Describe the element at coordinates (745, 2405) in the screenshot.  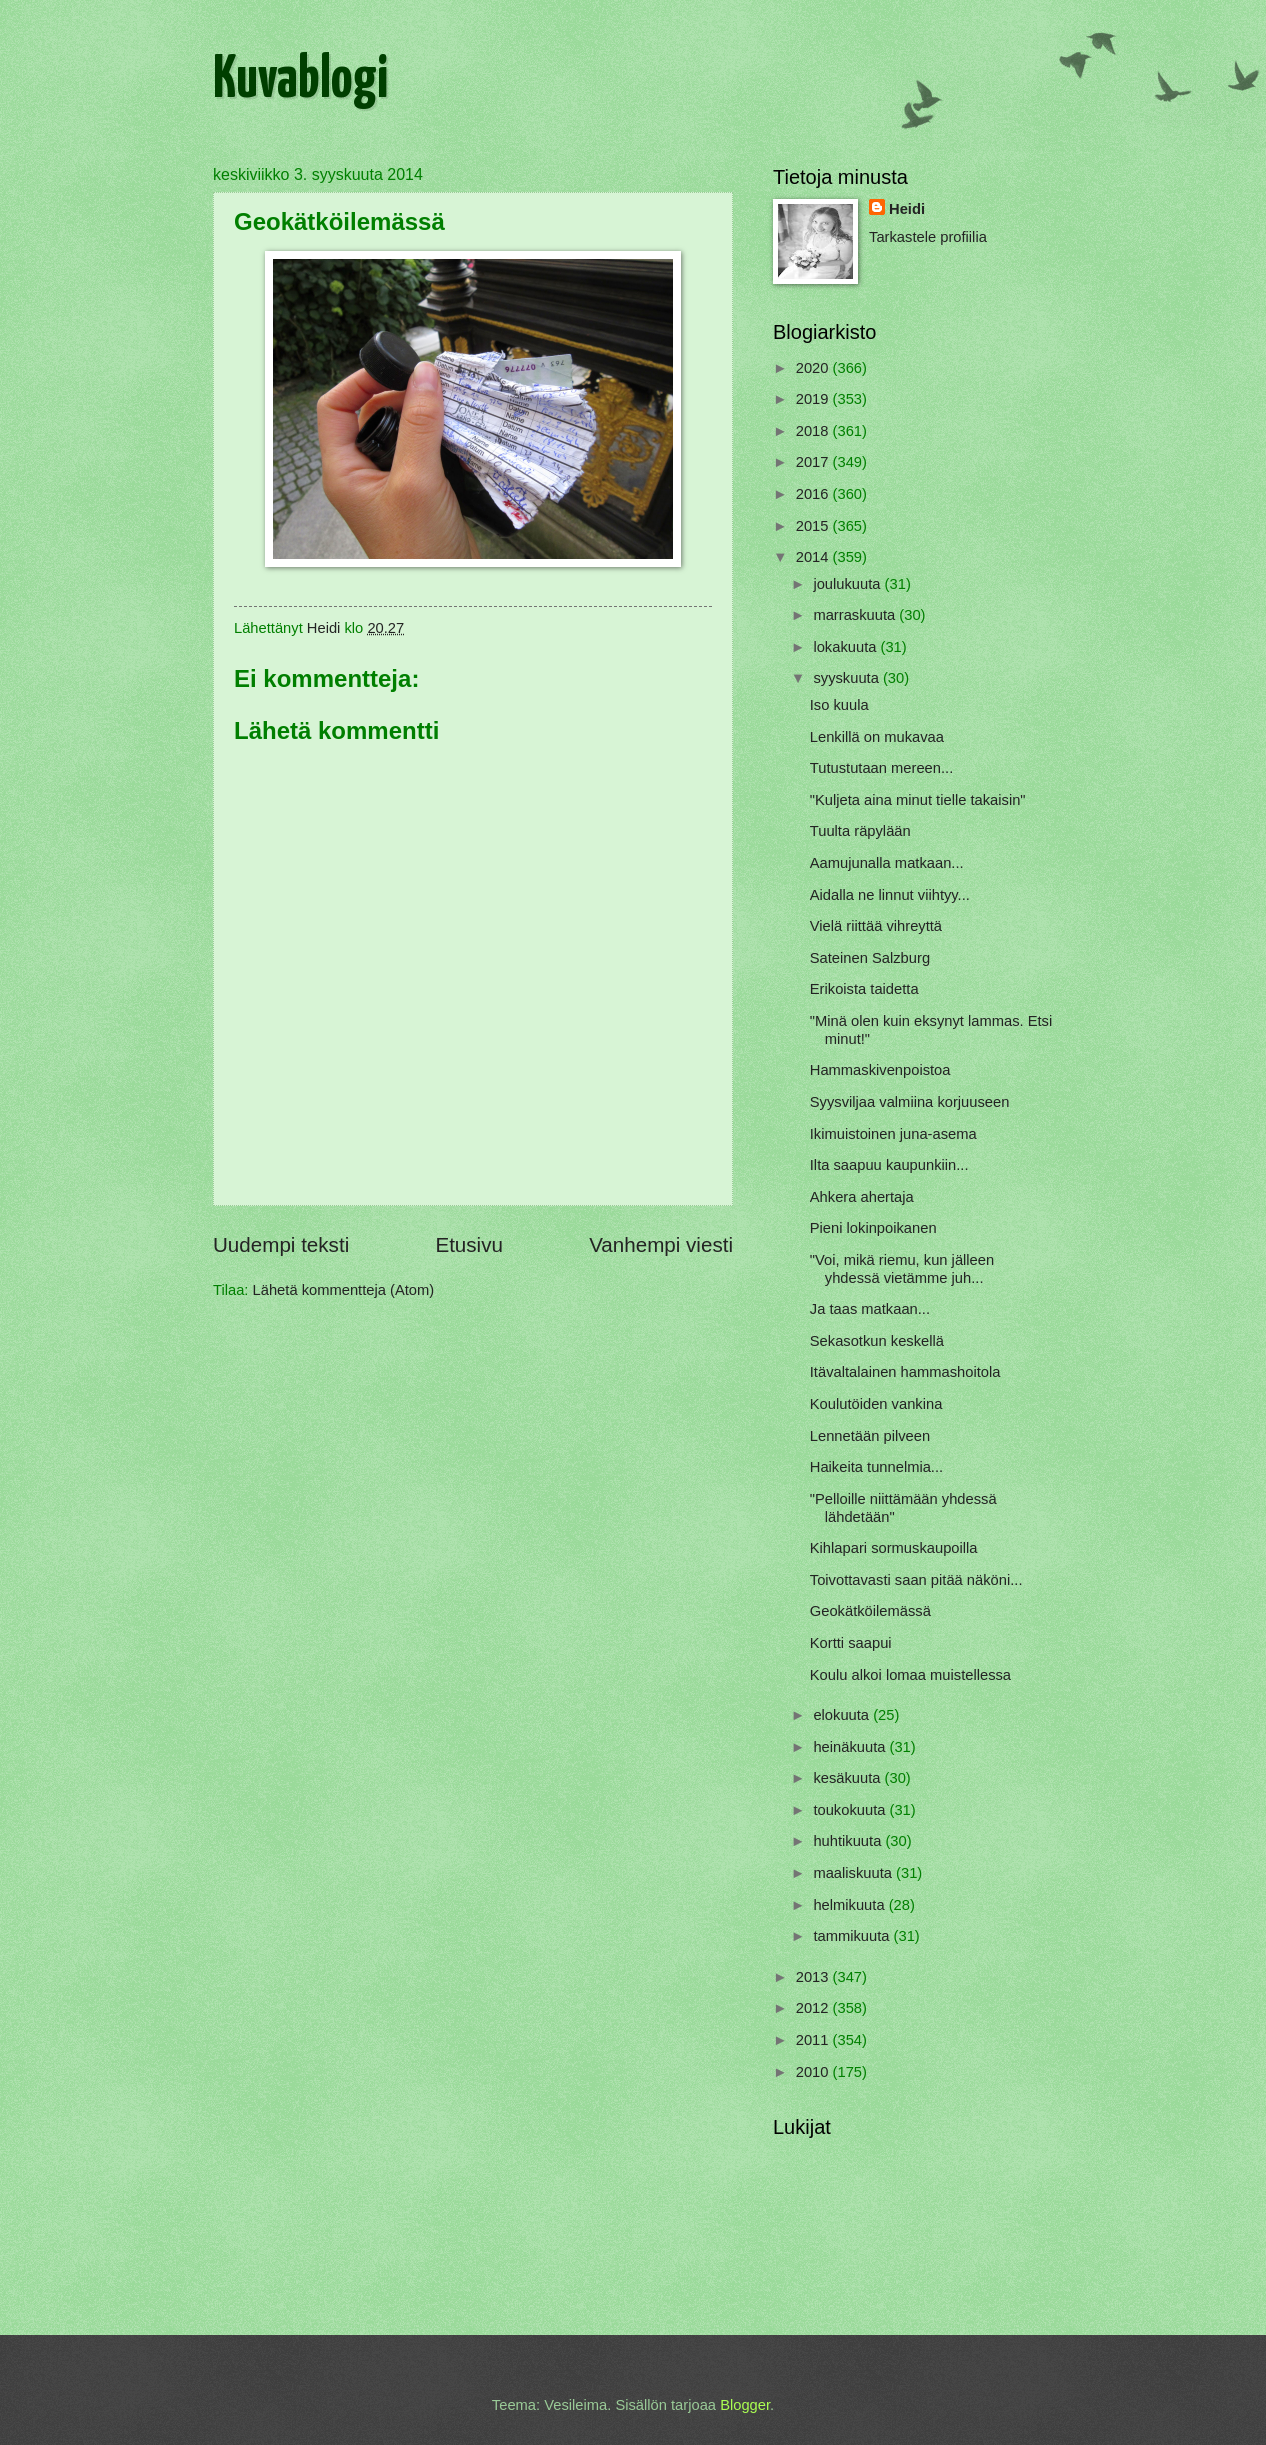
I see `Blogger` at that location.